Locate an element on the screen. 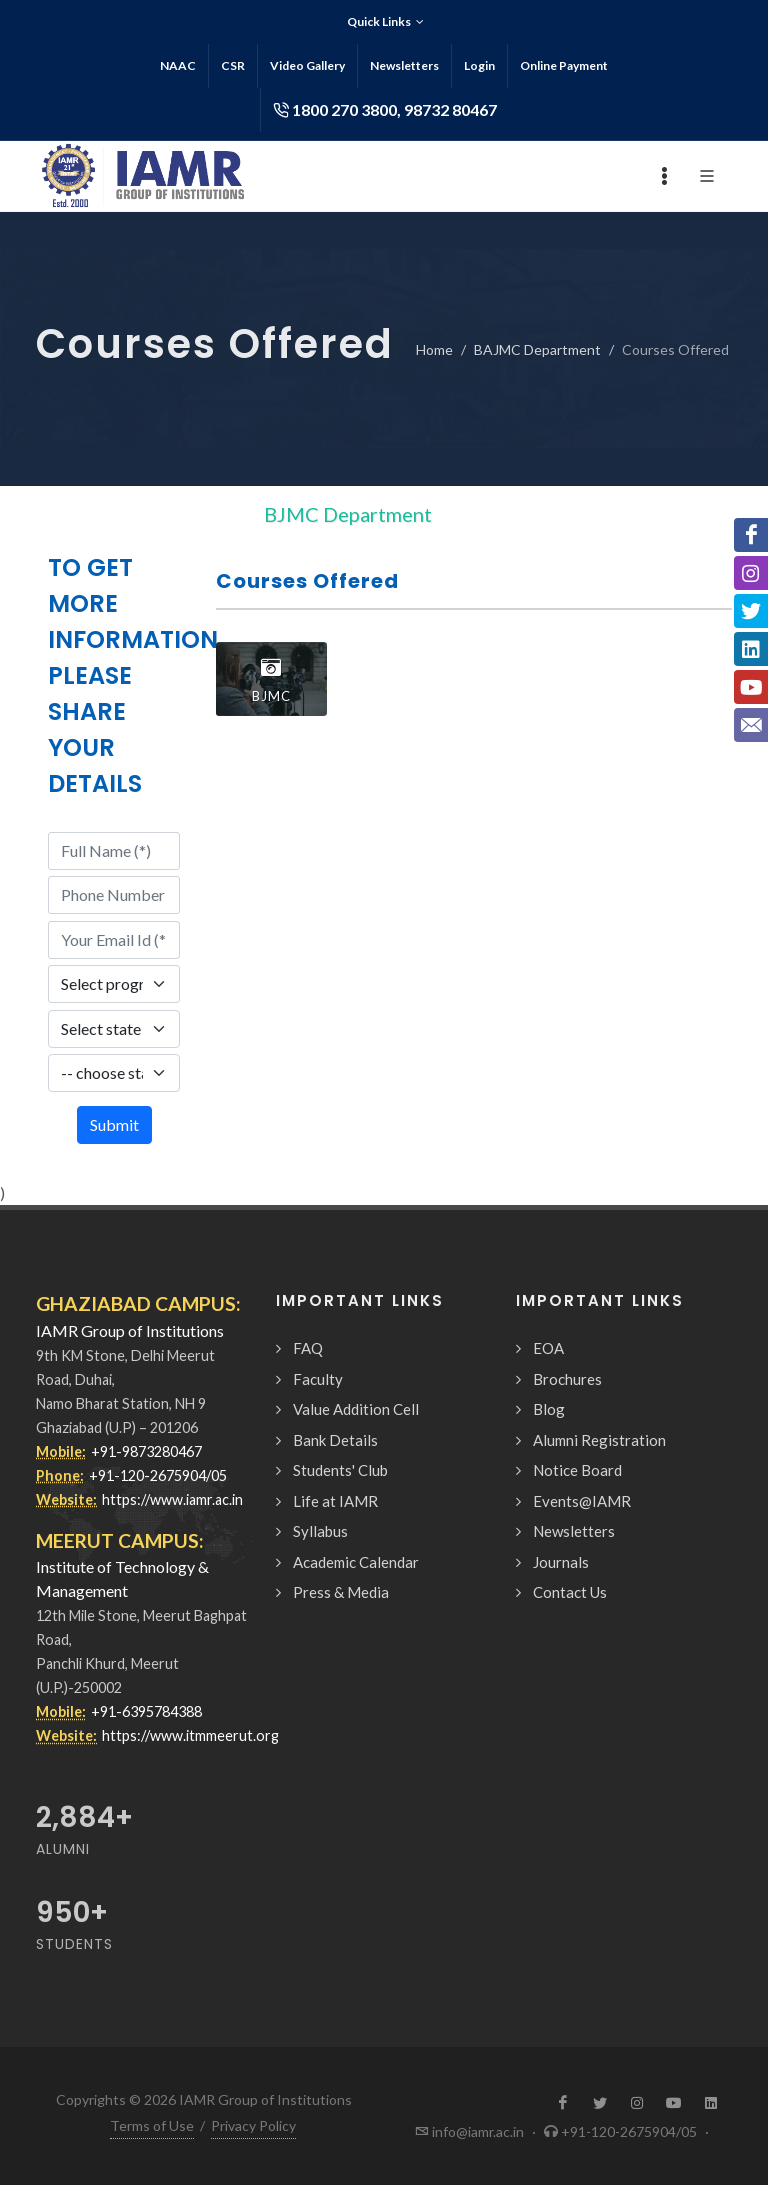  Terms of Use is located at coordinates (152, 2125).